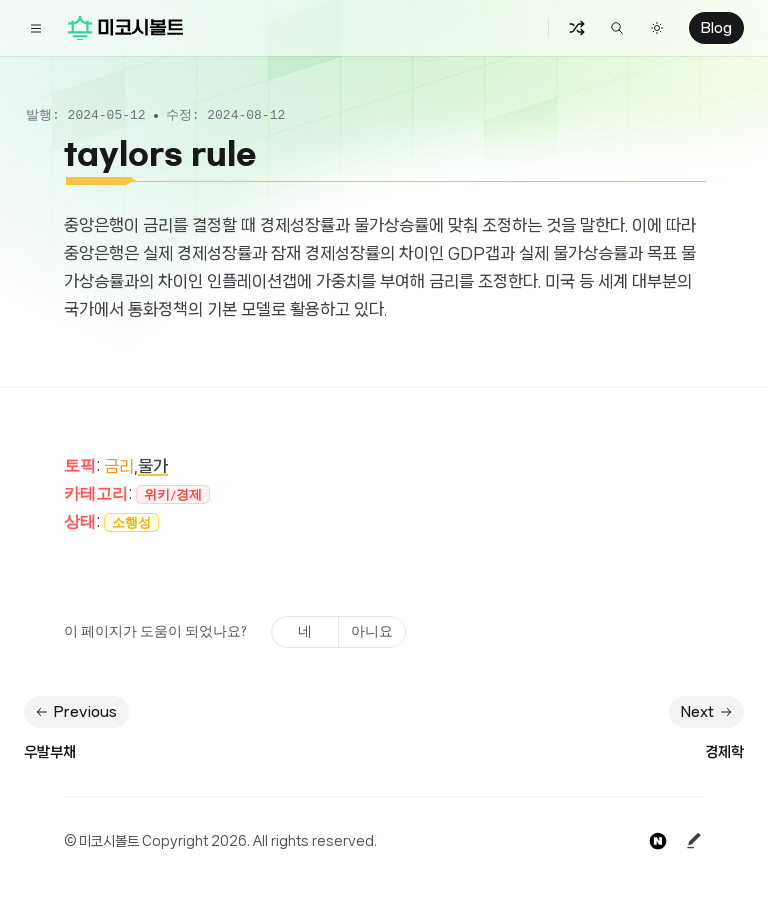 This screenshot has height=917, width=768. Describe the element at coordinates (74, 712) in the screenshot. I see `Previous [Previous: 우발부채]` at that location.